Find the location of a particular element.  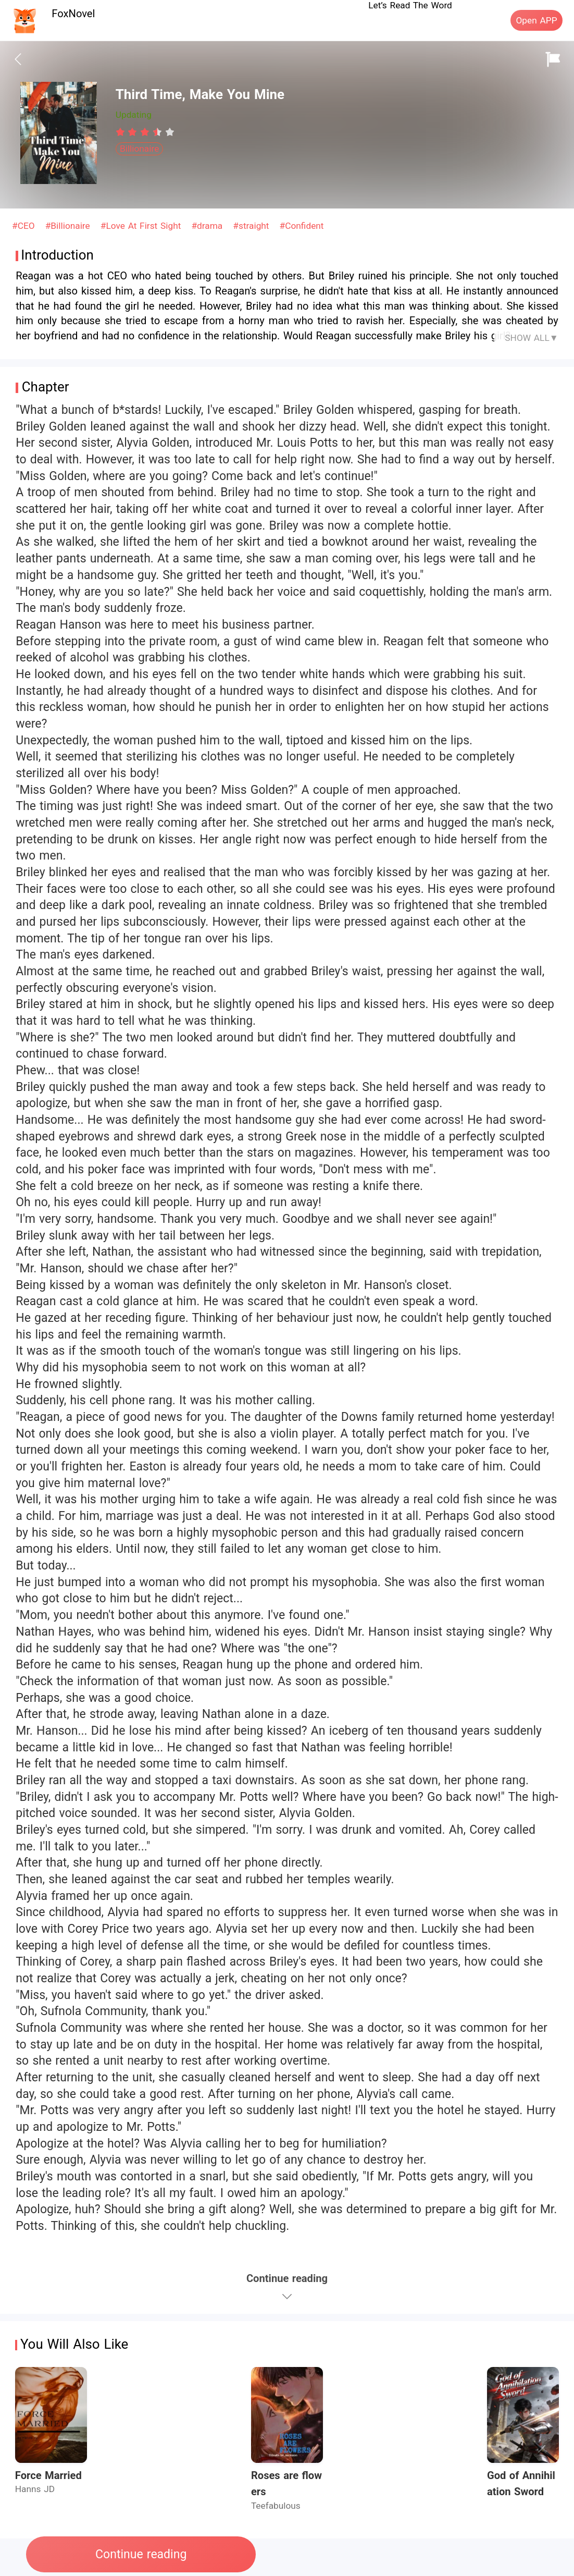

#Billionaire is located at coordinates (69, 225).